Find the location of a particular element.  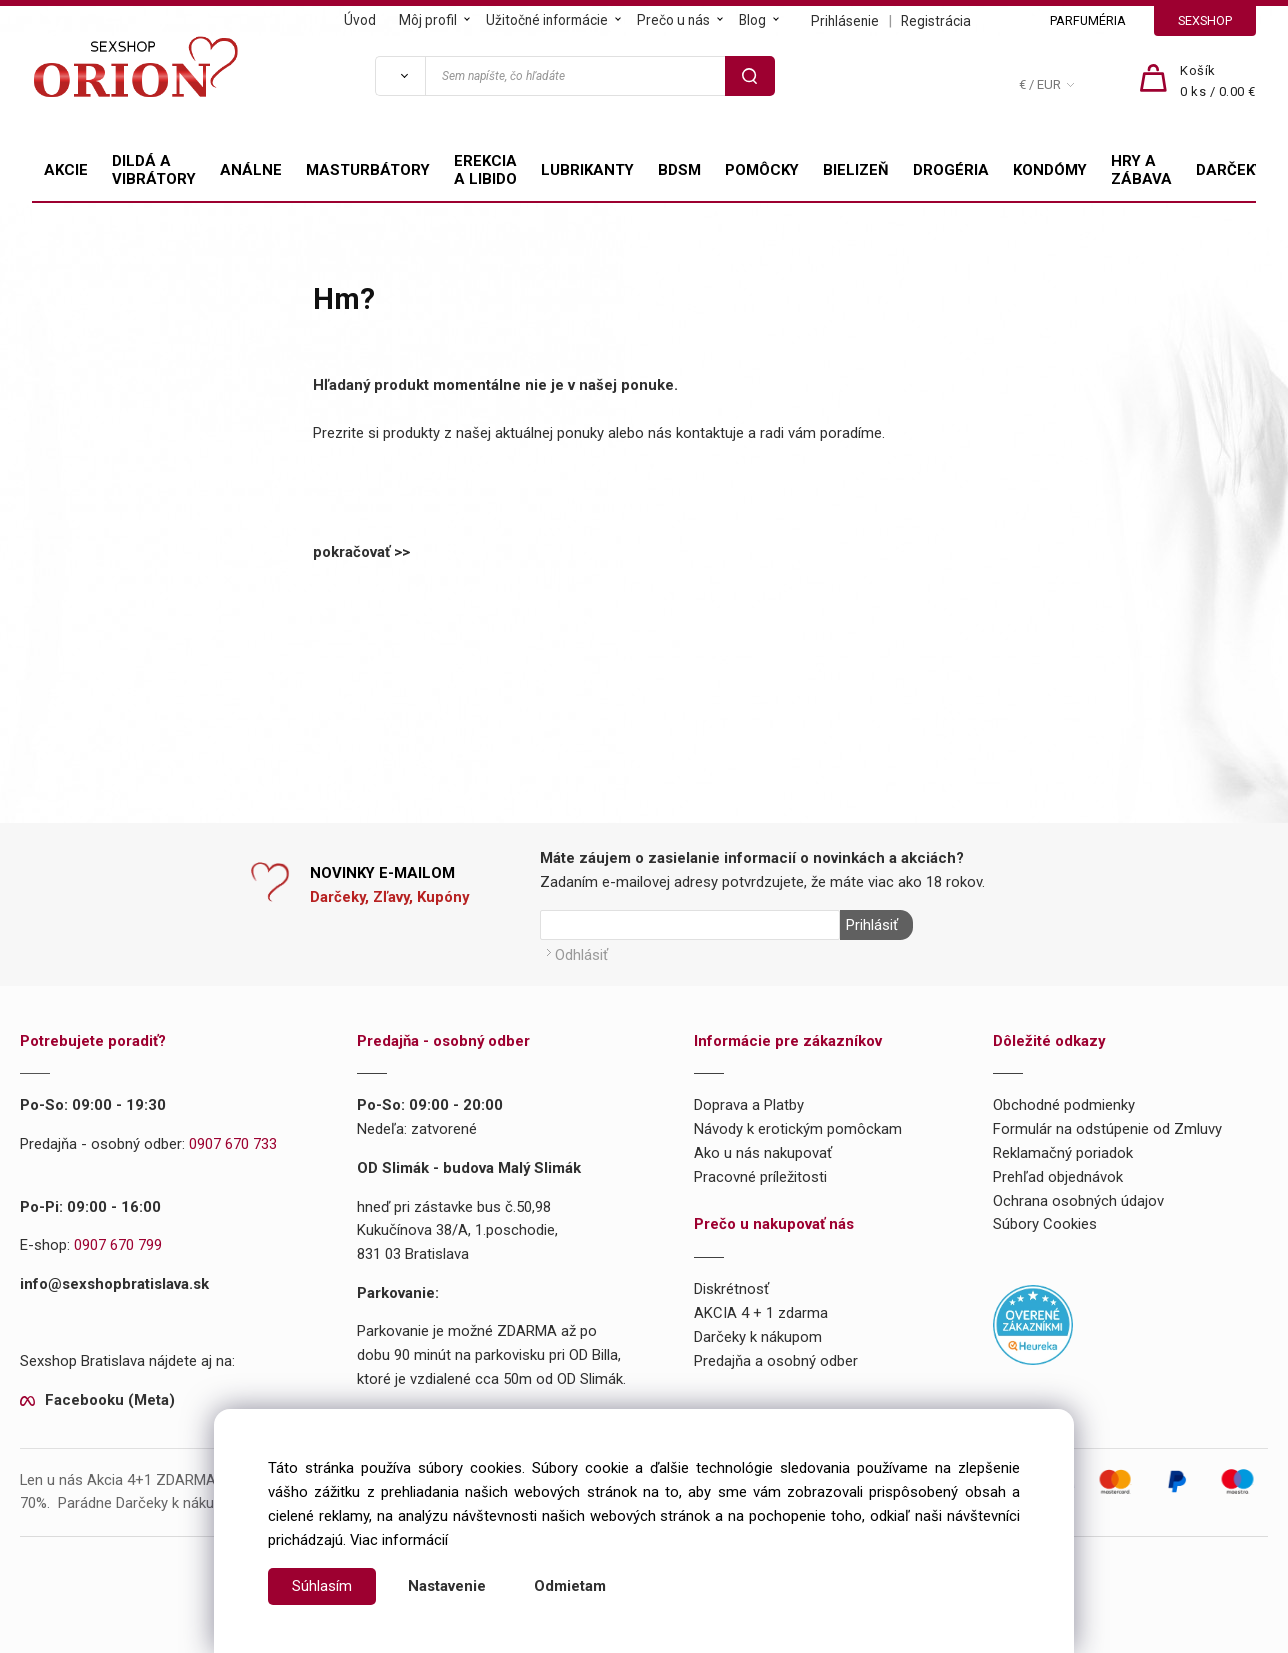

Reklamačný poriadok is located at coordinates (1063, 1151).